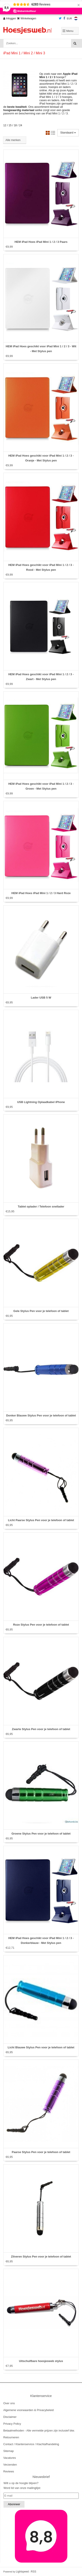 Image resolution: width=82 pixels, height=2576 pixels. I want to click on 15, so click(10, 125).